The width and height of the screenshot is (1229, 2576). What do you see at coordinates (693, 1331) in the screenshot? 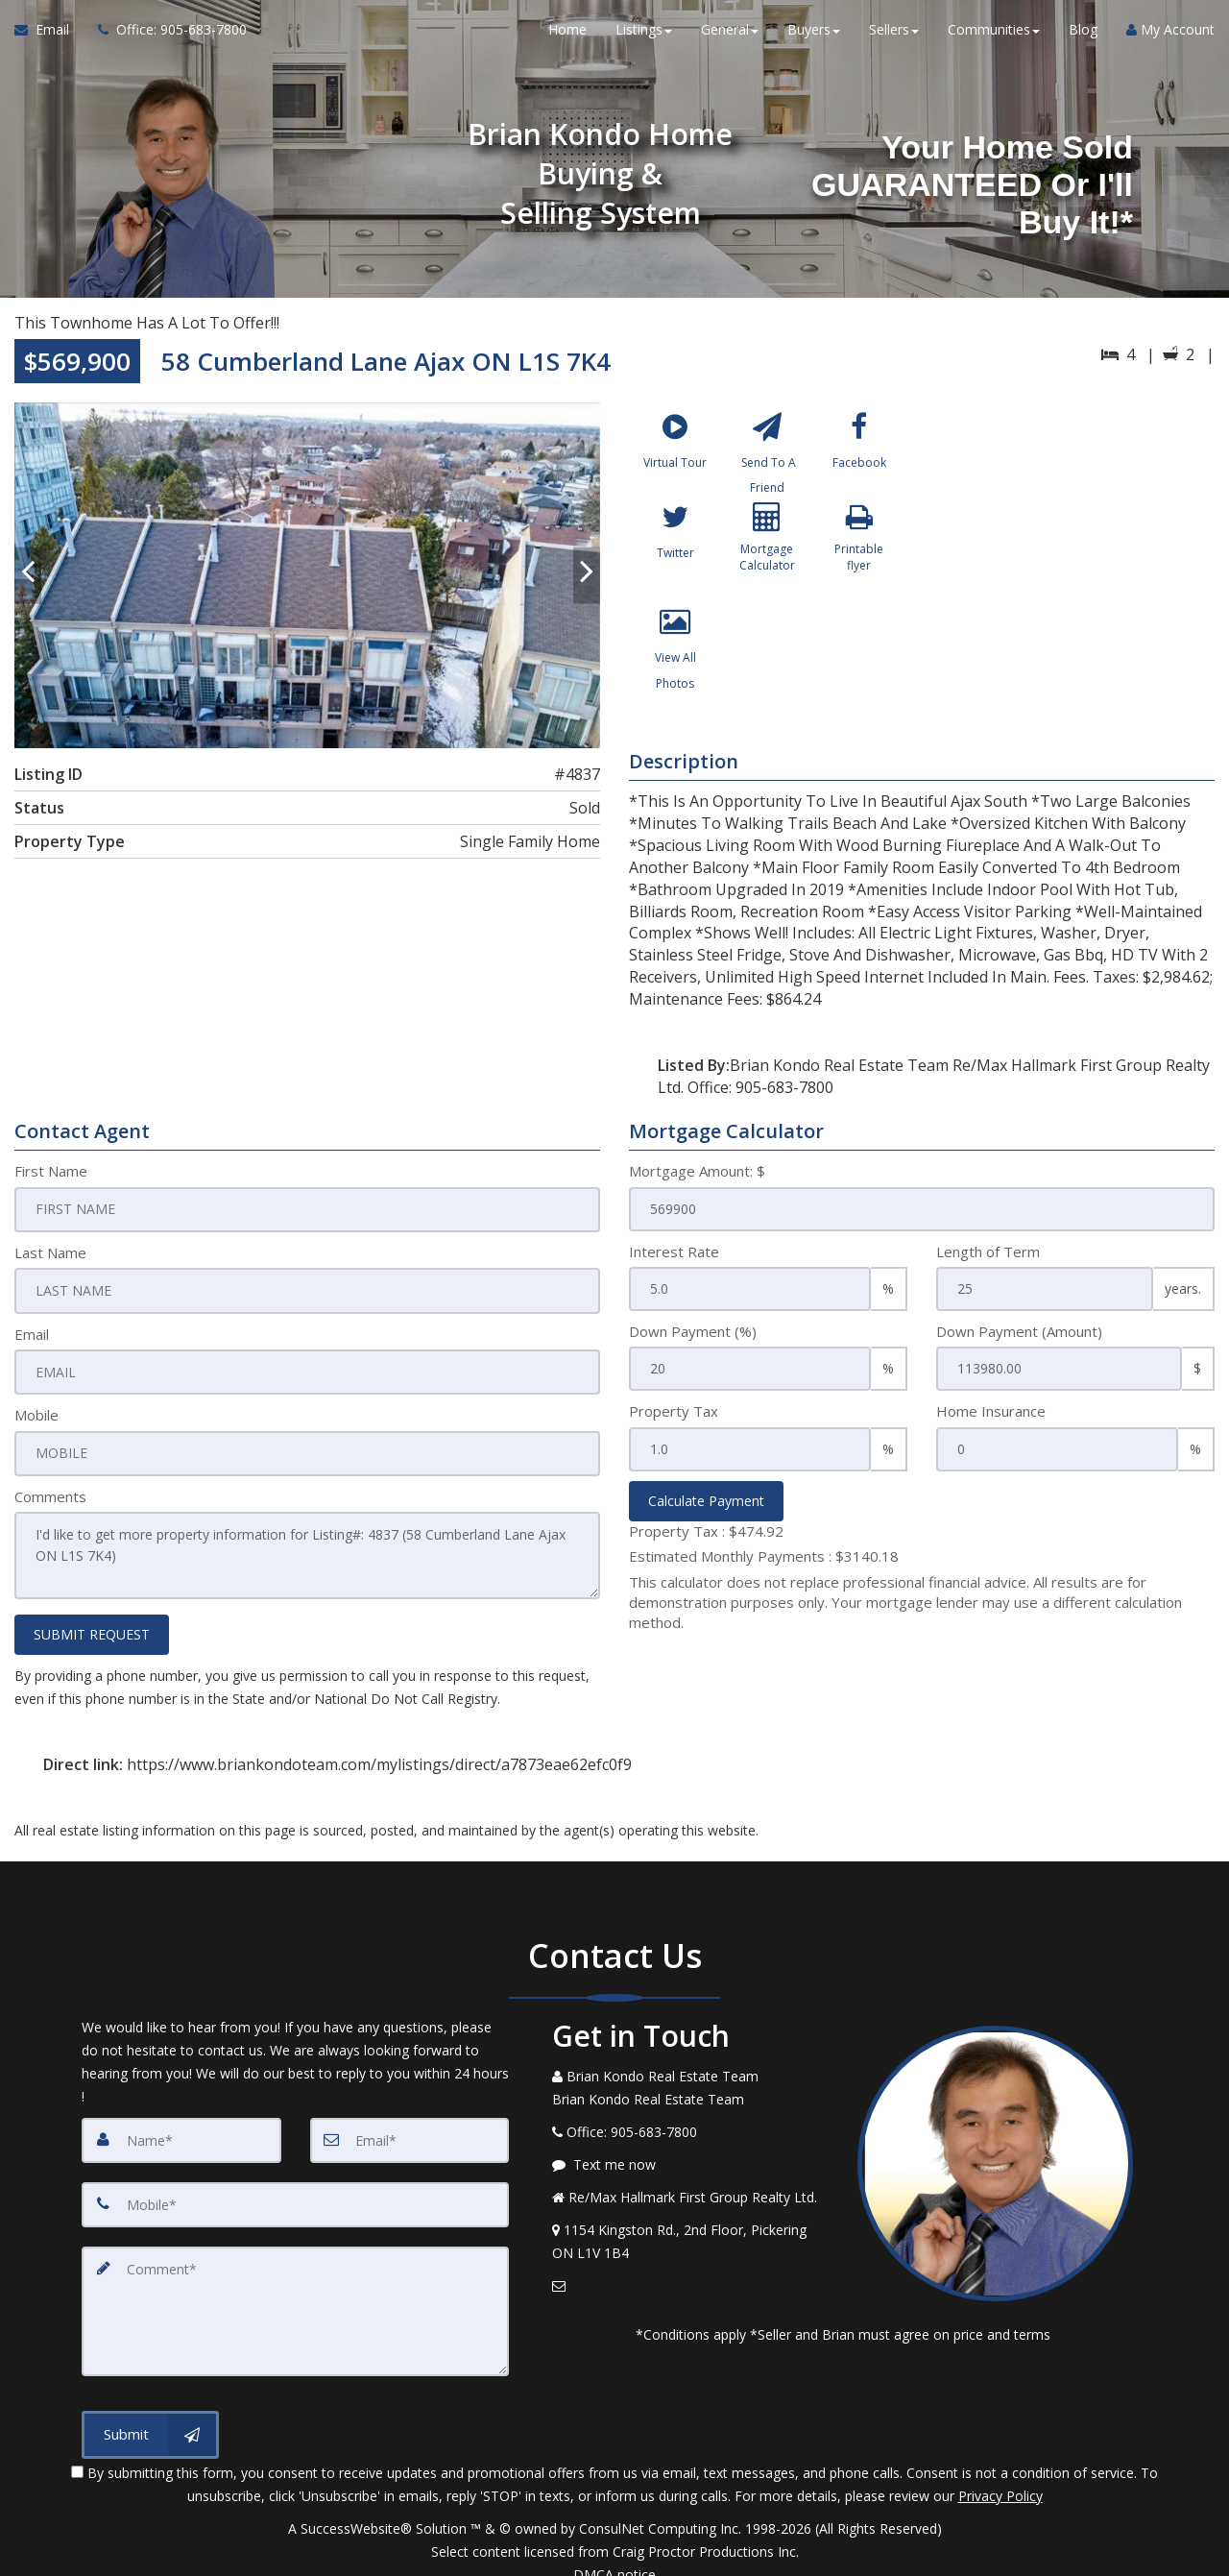
I see `Down Payment (%)` at bounding box center [693, 1331].